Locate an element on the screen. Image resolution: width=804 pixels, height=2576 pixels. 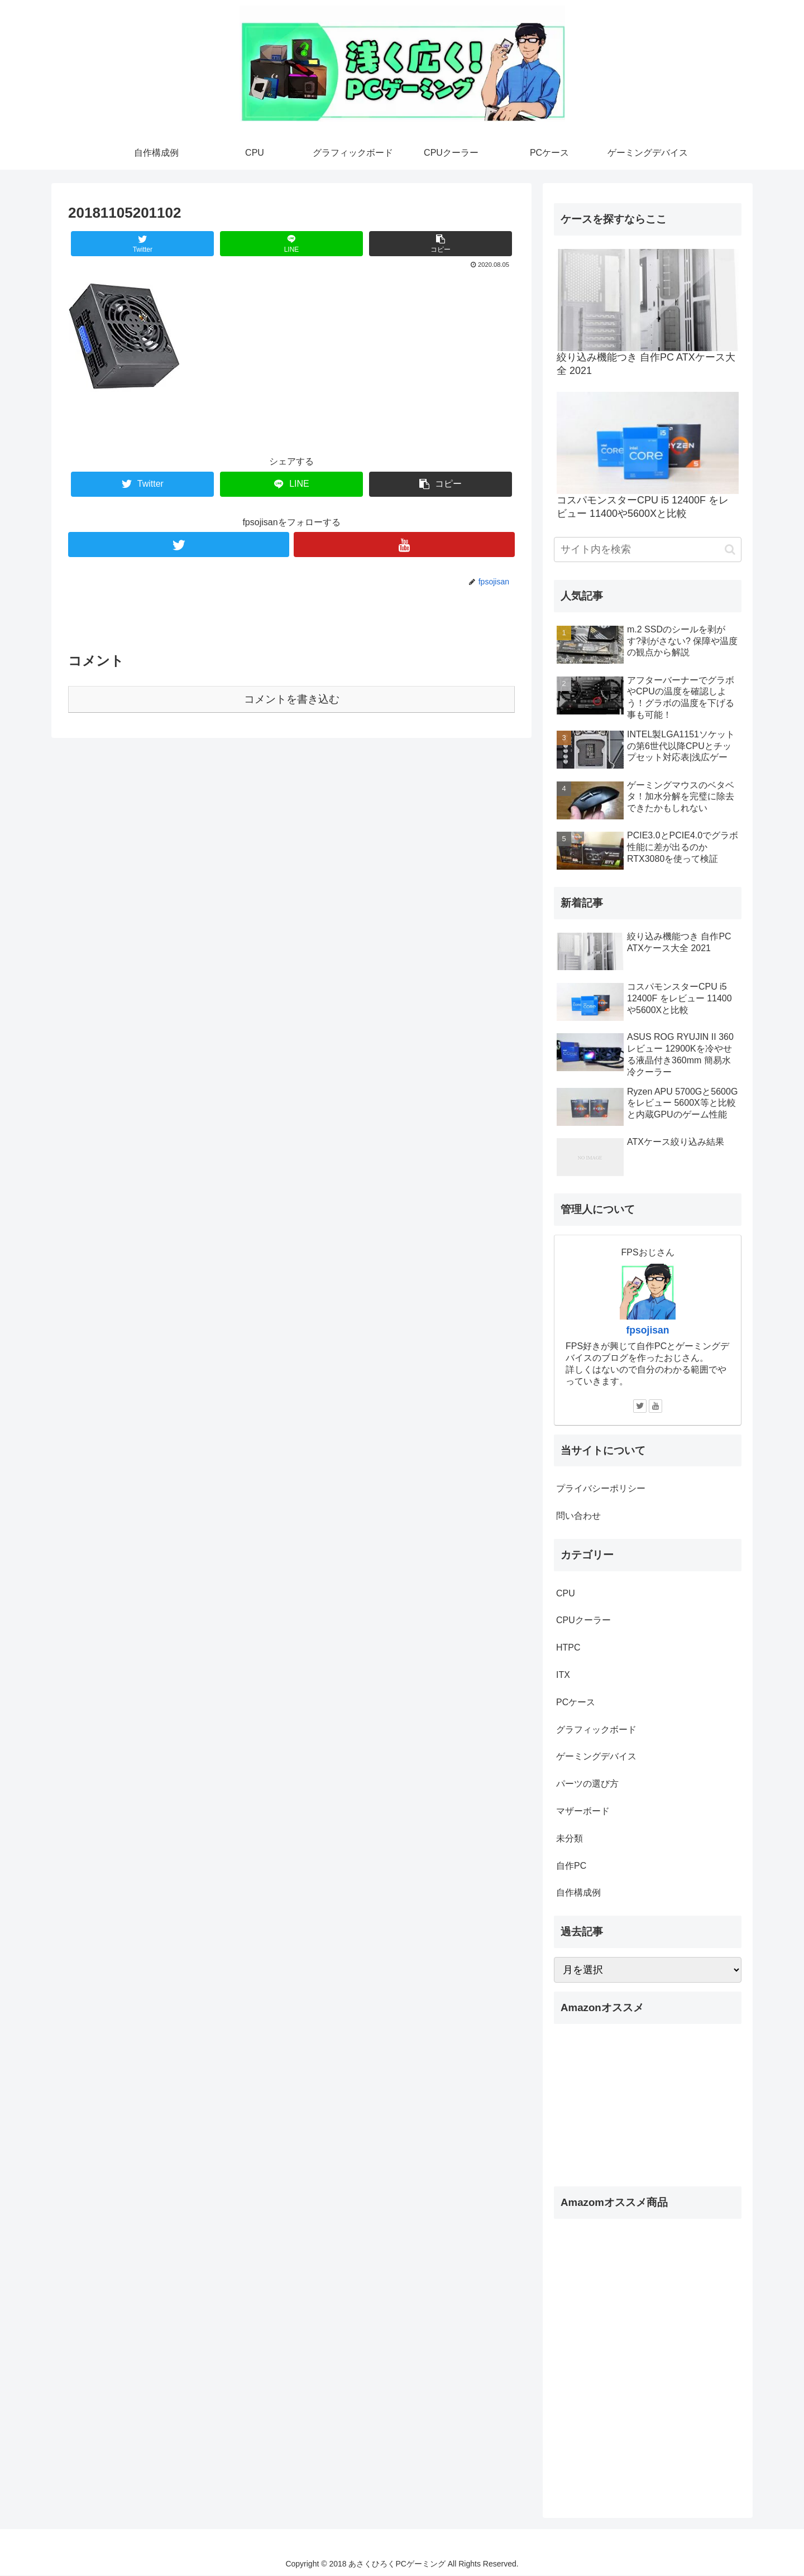
プライバシーポリシー is located at coordinates (600, 1488).